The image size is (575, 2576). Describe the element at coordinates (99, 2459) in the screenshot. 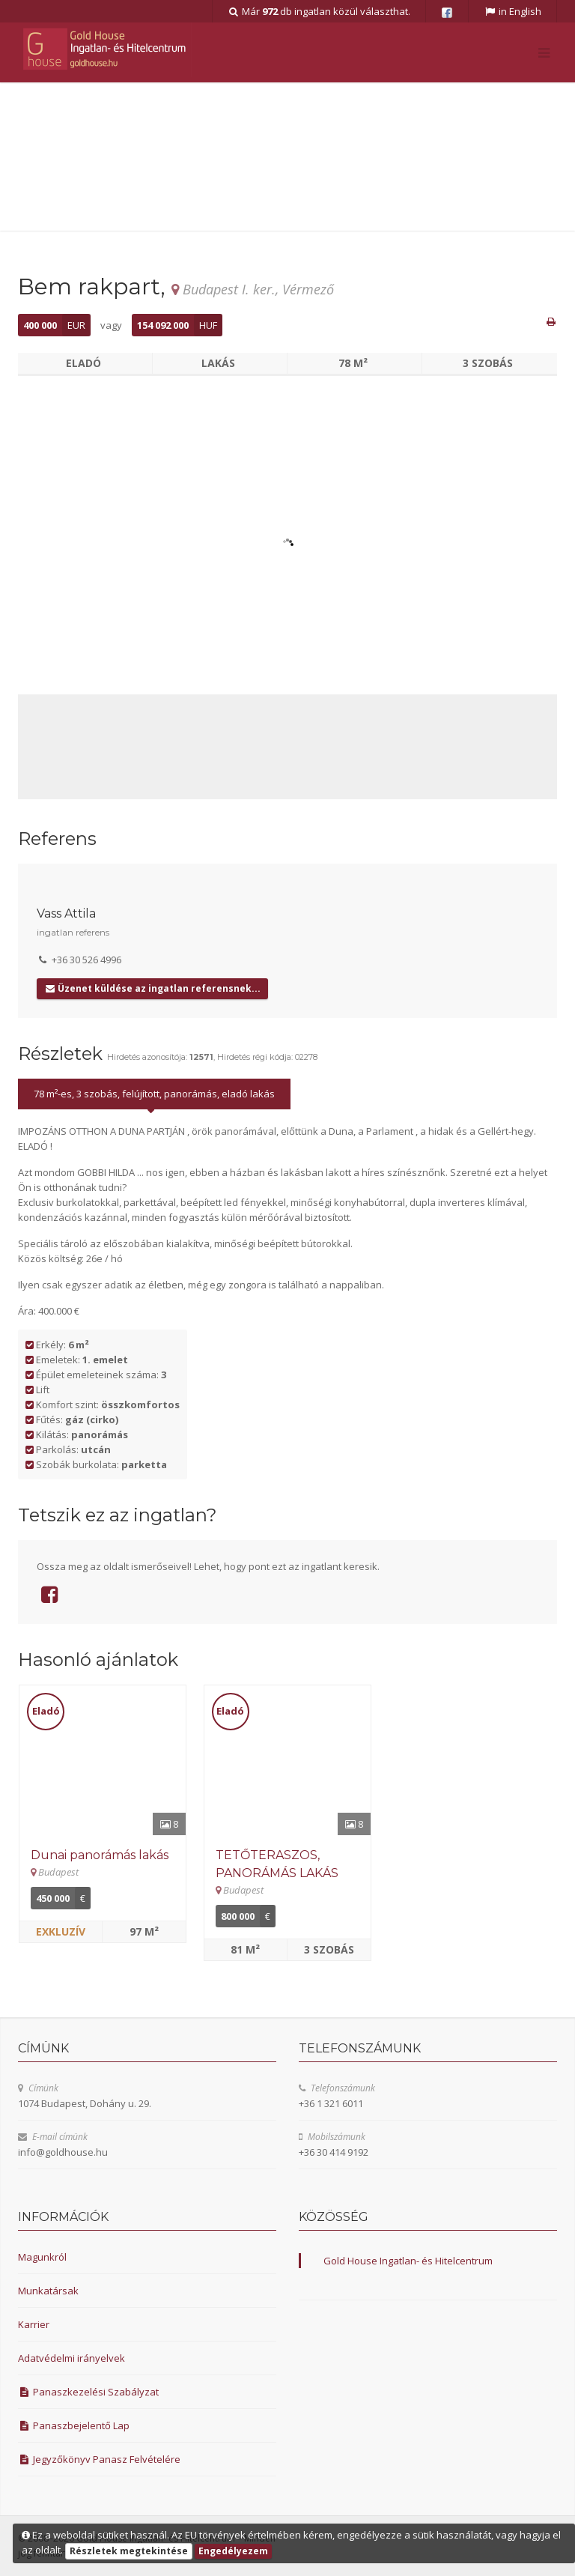

I see `Jegyzőkönyv Panasz Felvételére` at that location.